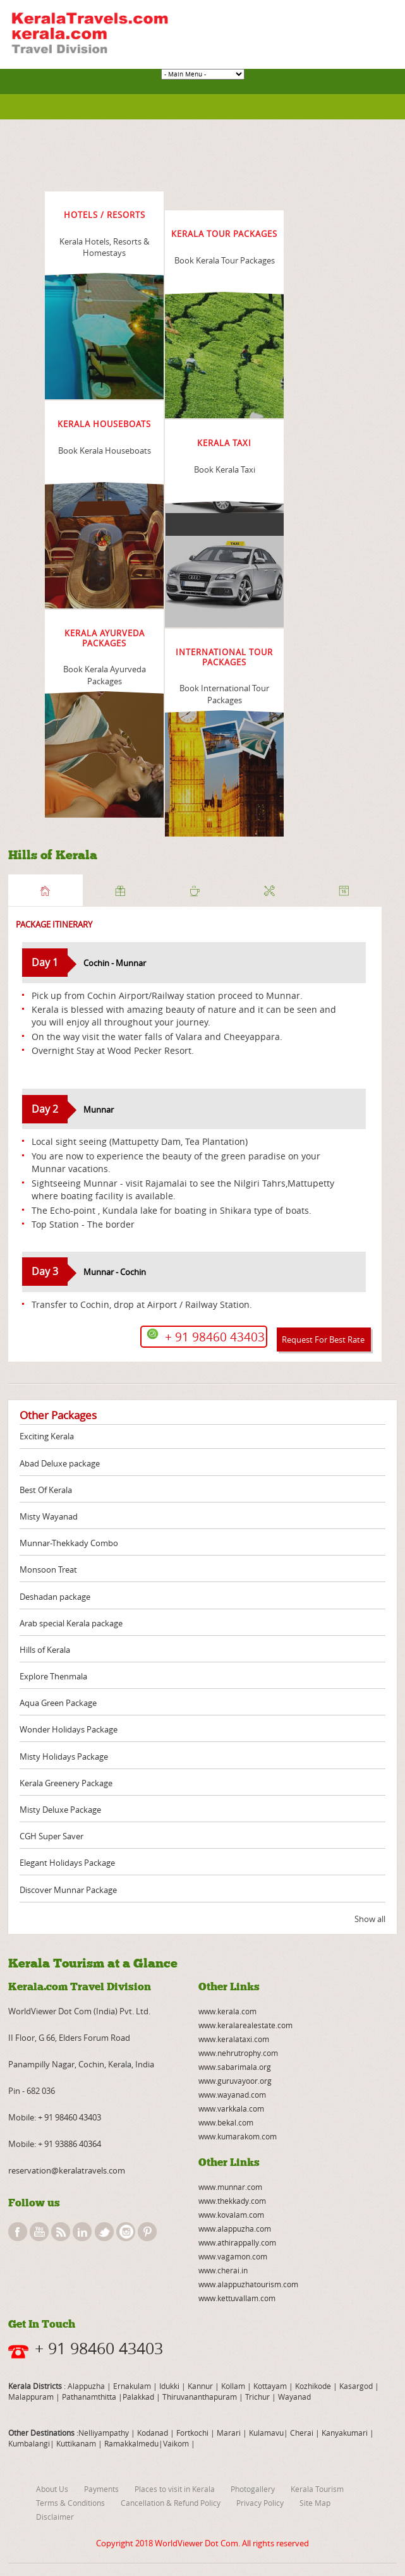 The height and width of the screenshot is (2576, 405). I want to click on Kozhikode, so click(313, 2386).